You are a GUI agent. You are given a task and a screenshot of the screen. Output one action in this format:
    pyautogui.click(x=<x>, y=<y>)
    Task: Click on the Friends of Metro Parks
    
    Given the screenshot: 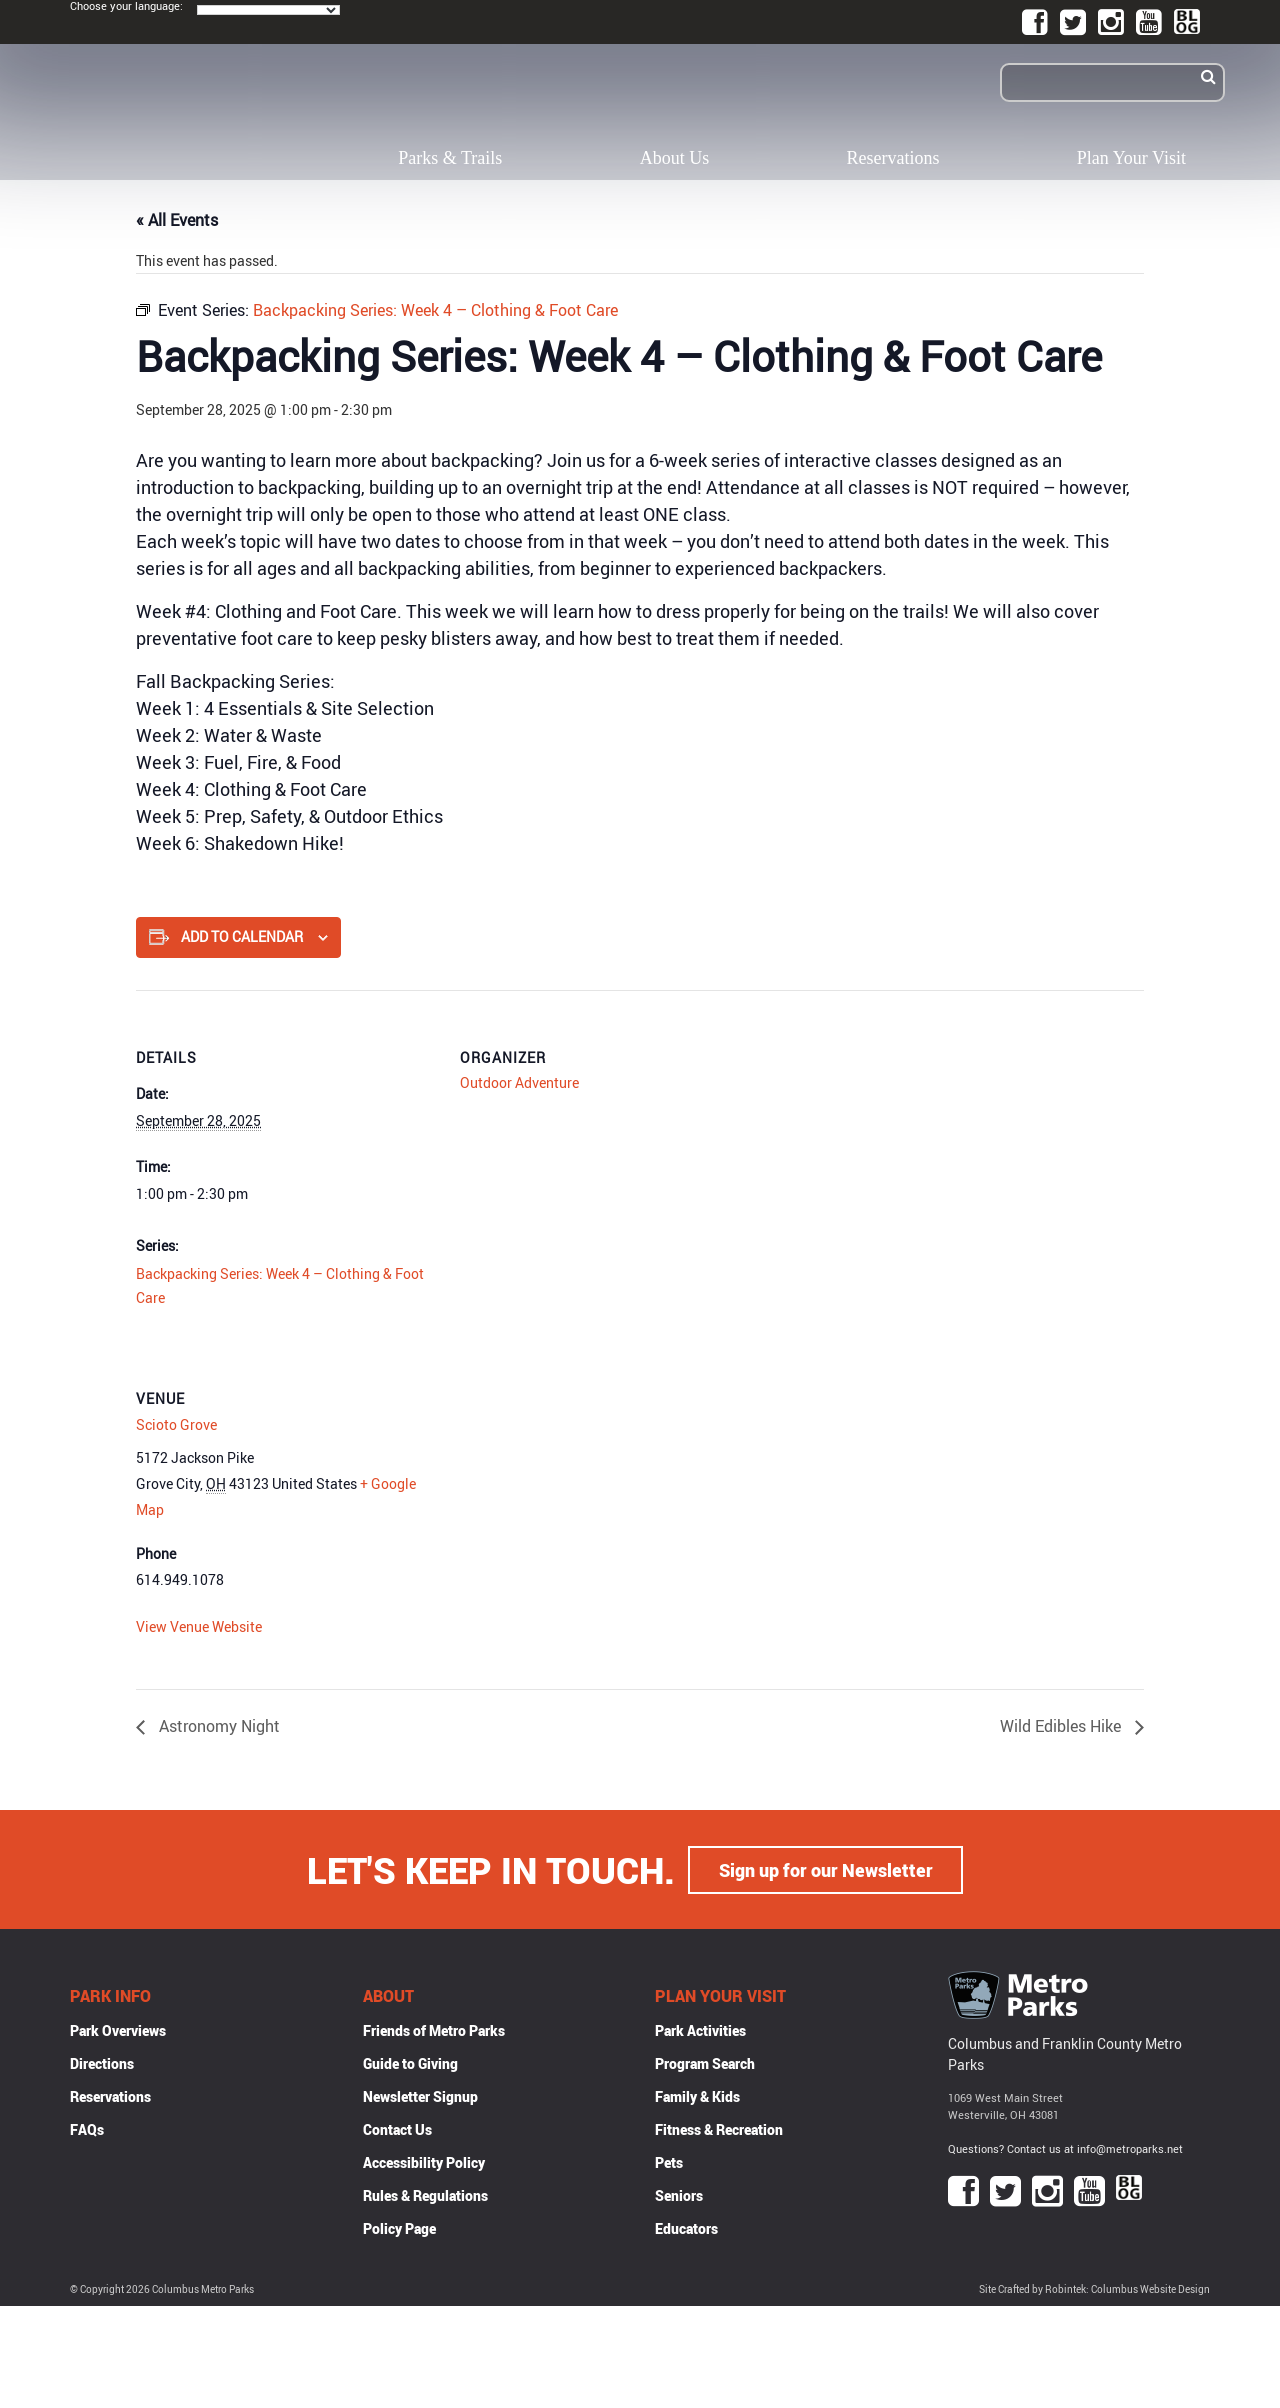 What is the action you would take?
    pyautogui.click(x=434, y=2029)
    